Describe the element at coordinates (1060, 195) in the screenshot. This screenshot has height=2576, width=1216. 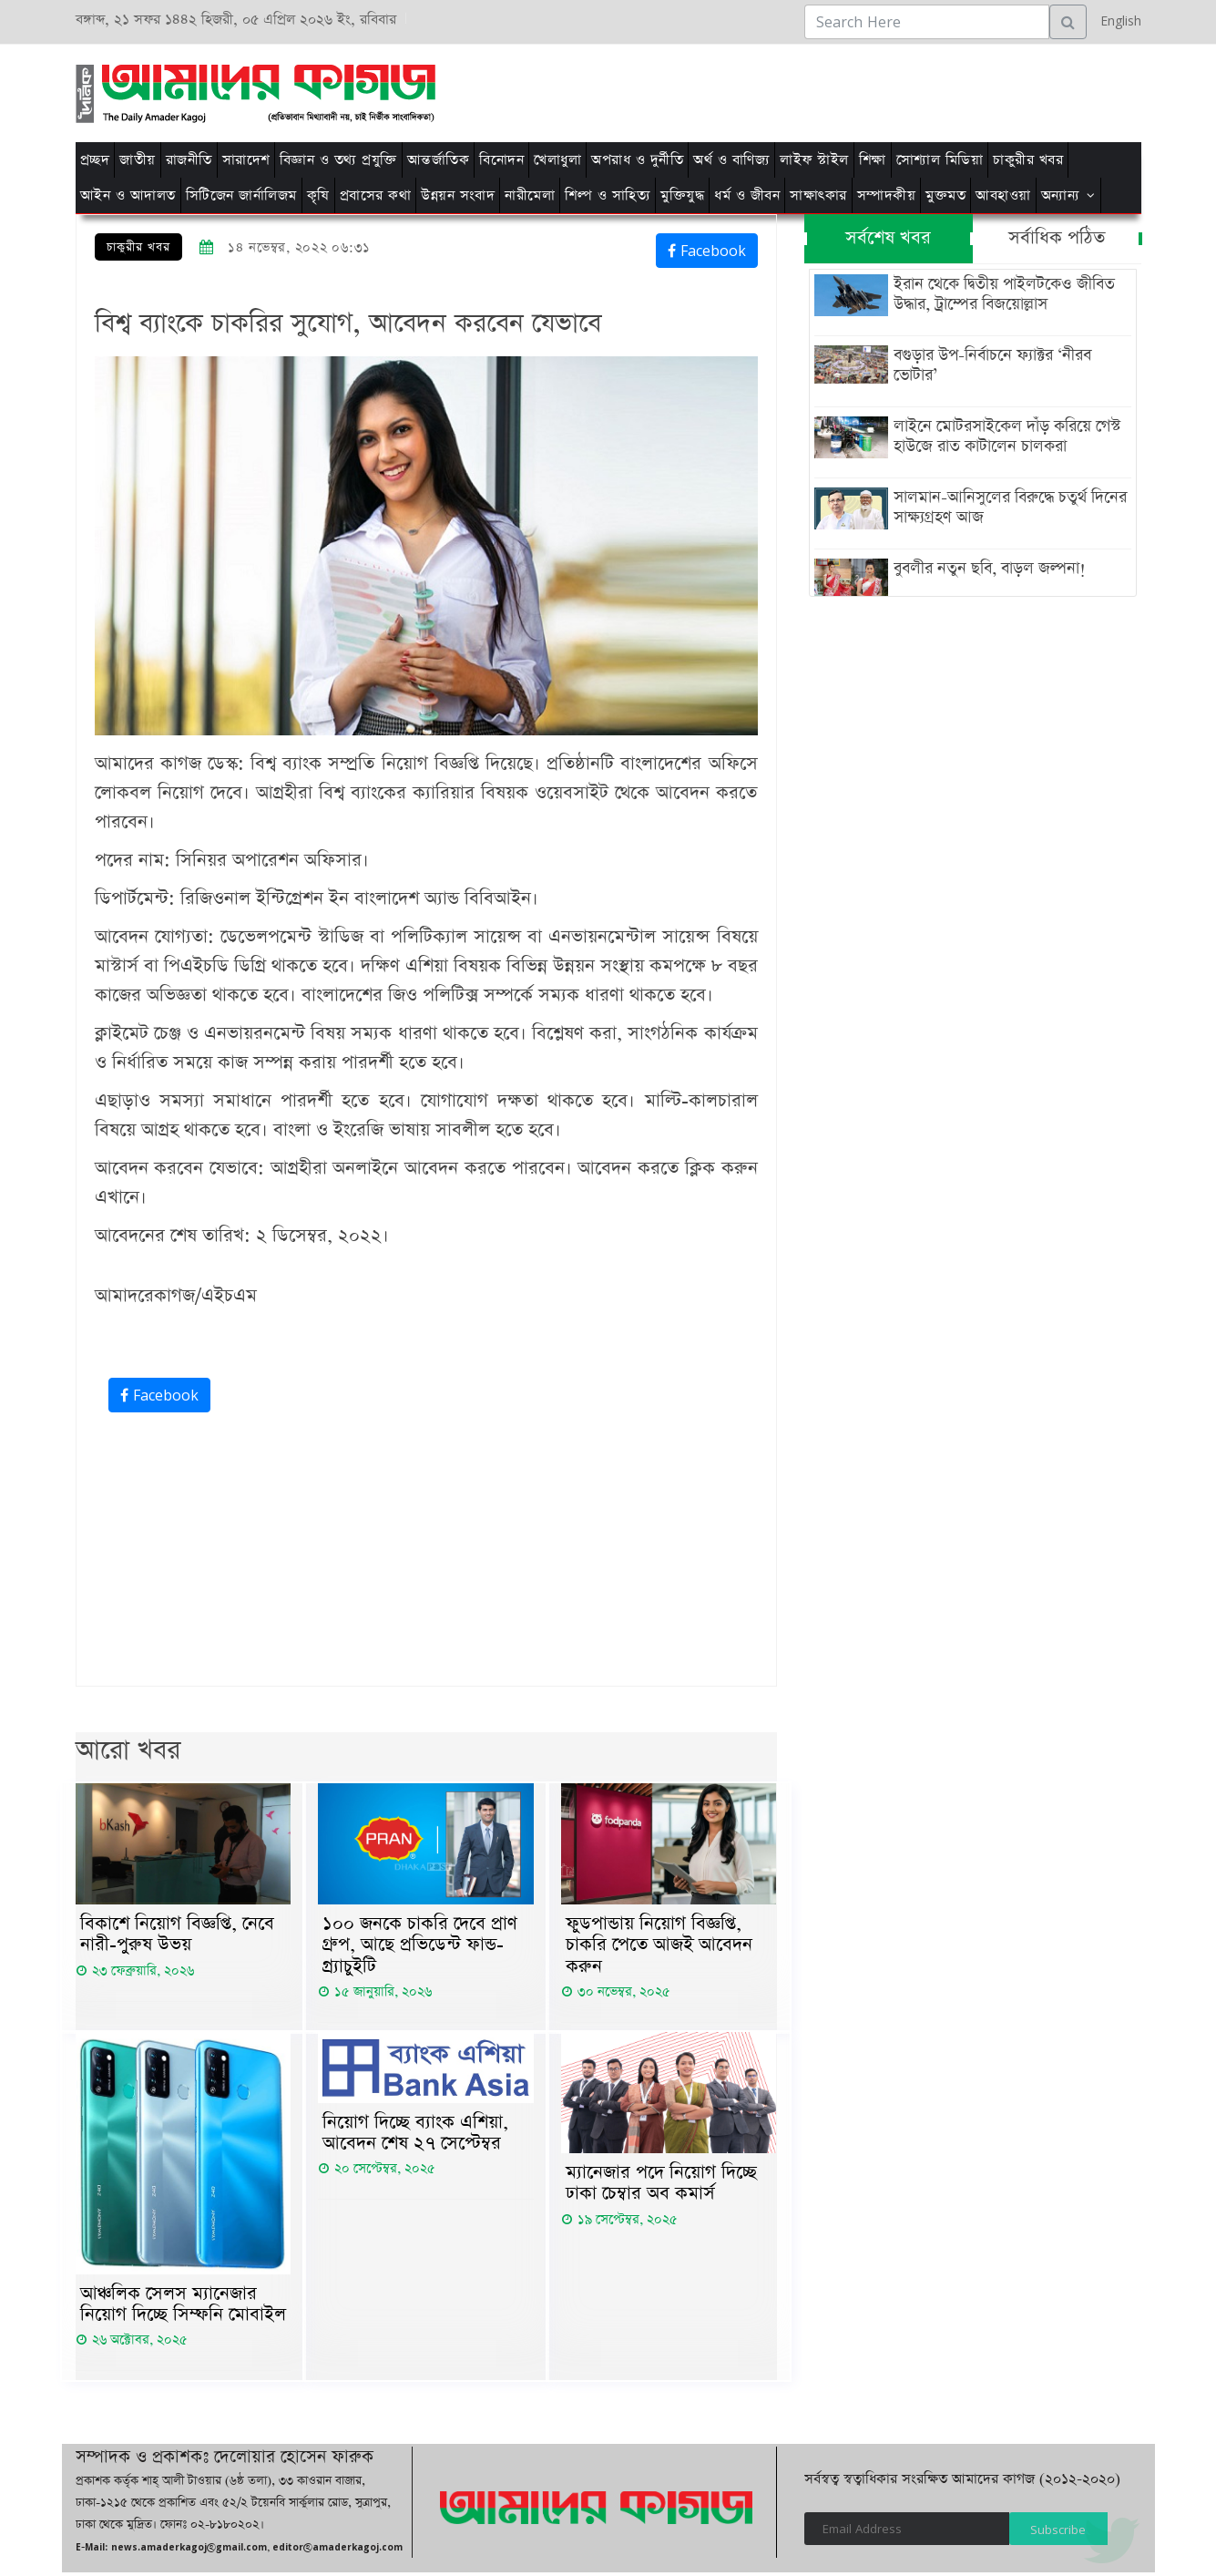
I see `অন্যান্য` at that location.